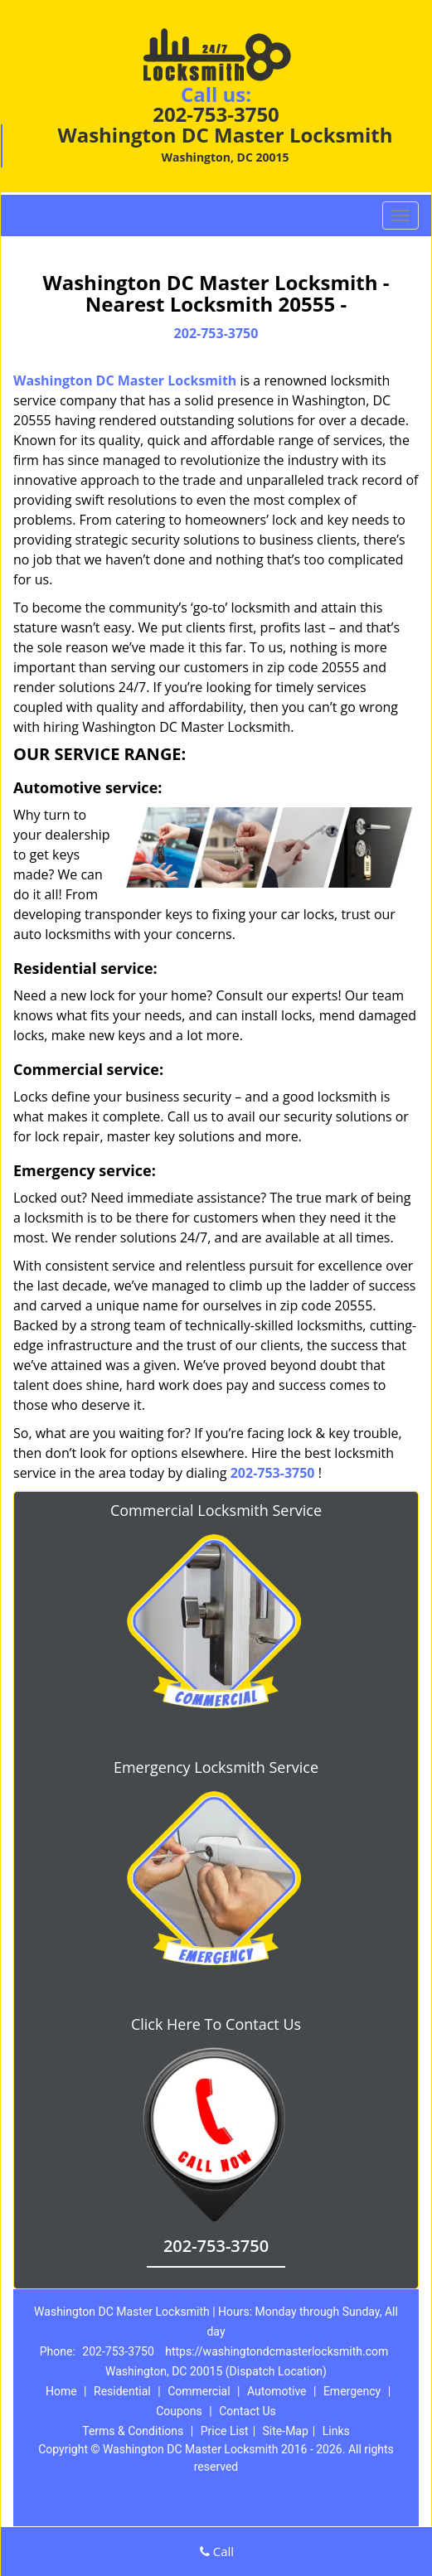 The height and width of the screenshot is (2576, 432). Describe the element at coordinates (216, 1510) in the screenshot. I see `Commercial Locksmith Service` at that location.